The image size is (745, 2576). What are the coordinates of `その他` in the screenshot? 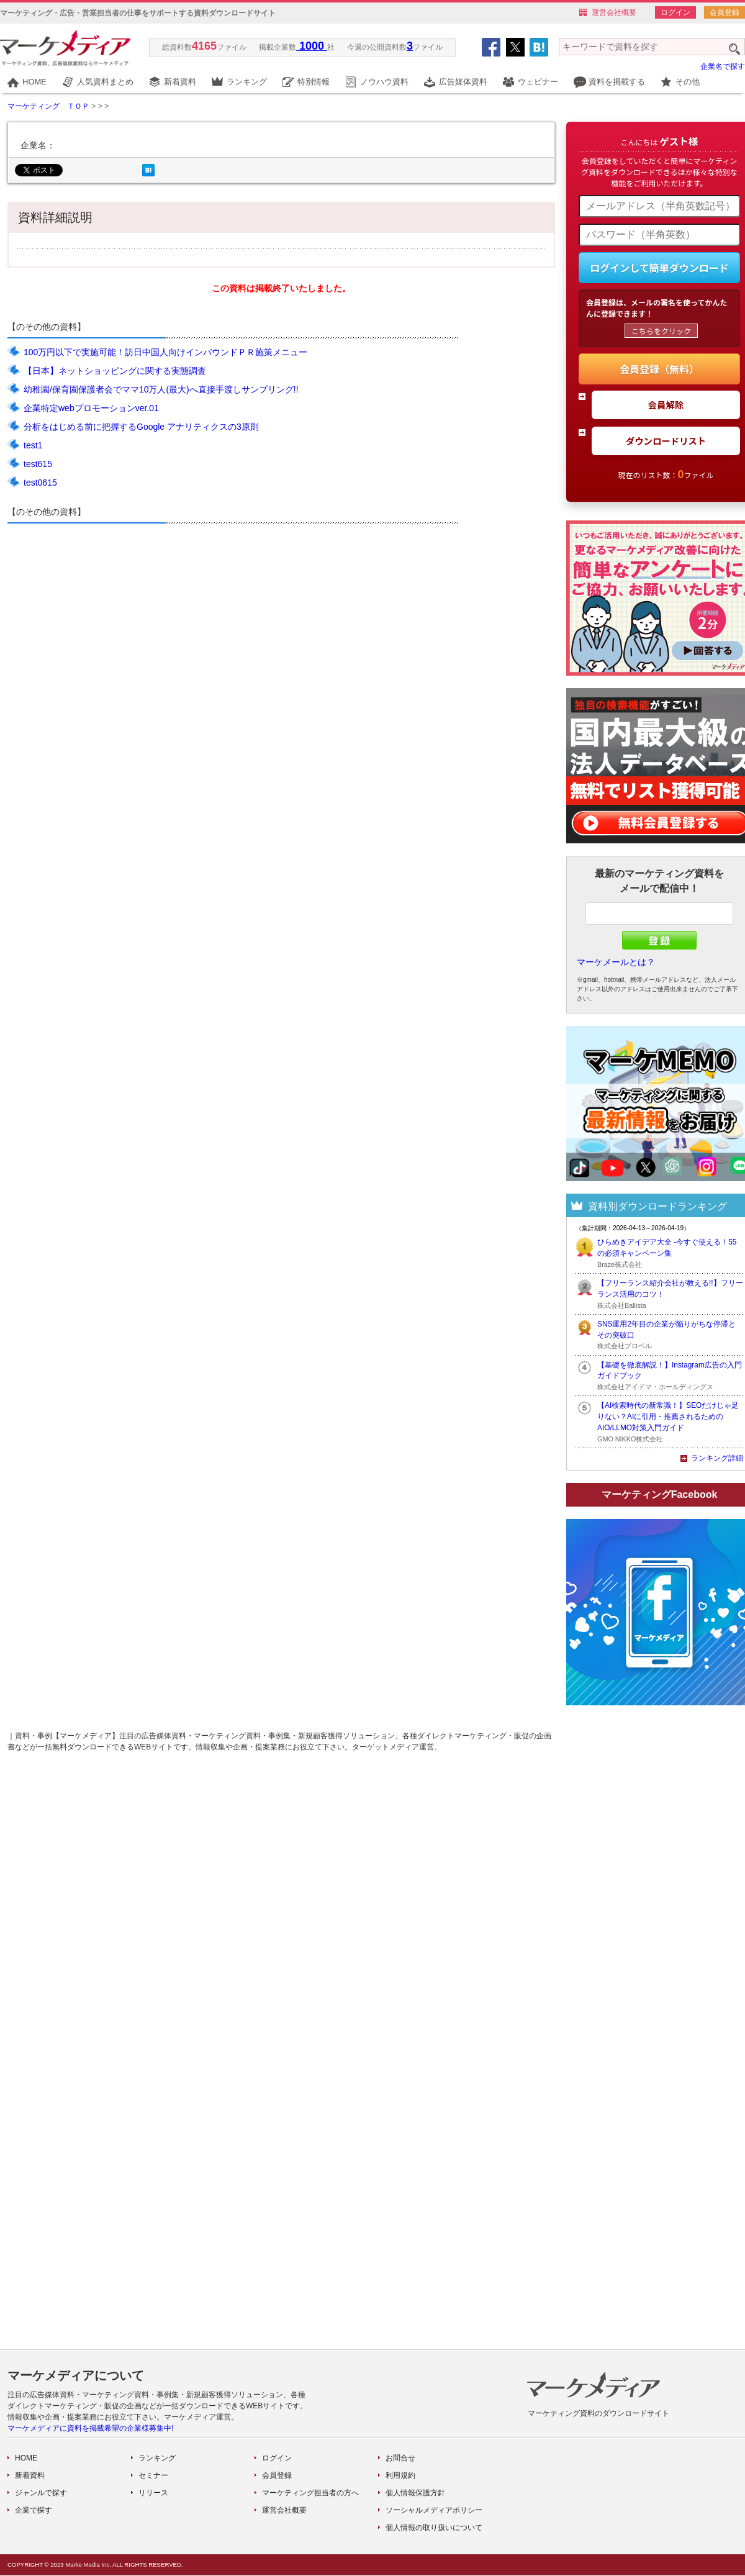 It's located at (687, 81).